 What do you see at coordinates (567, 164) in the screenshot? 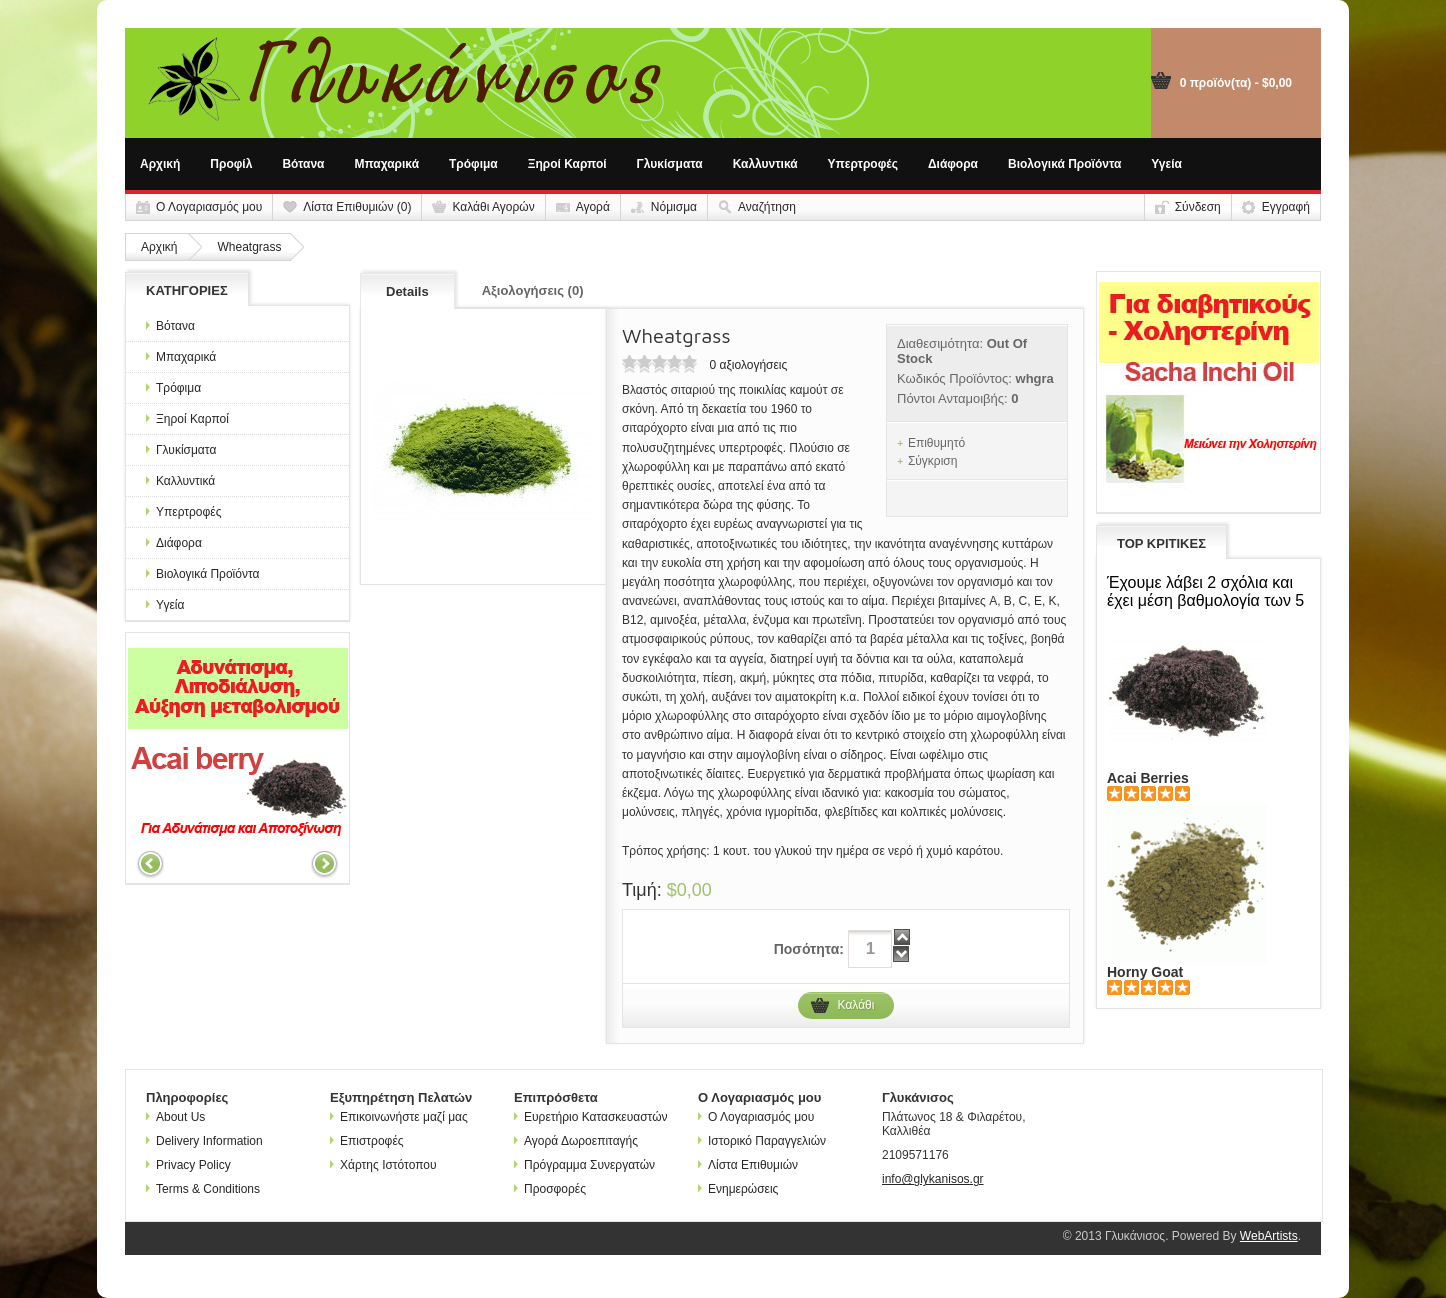
I see `Ξηροί Καρποί` at bounding box center [567, 164].